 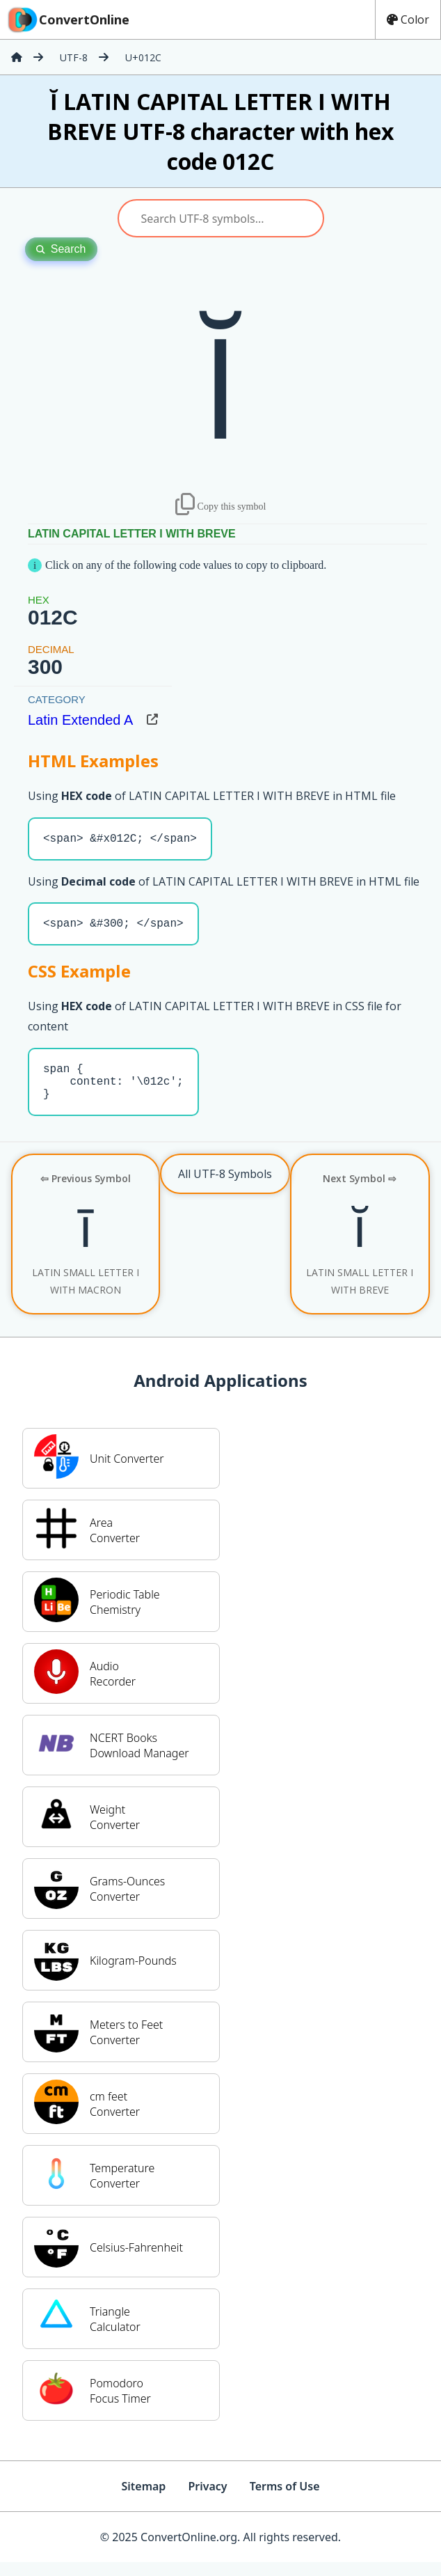 I want to click on Privacy, so click(x=207, y=2500).